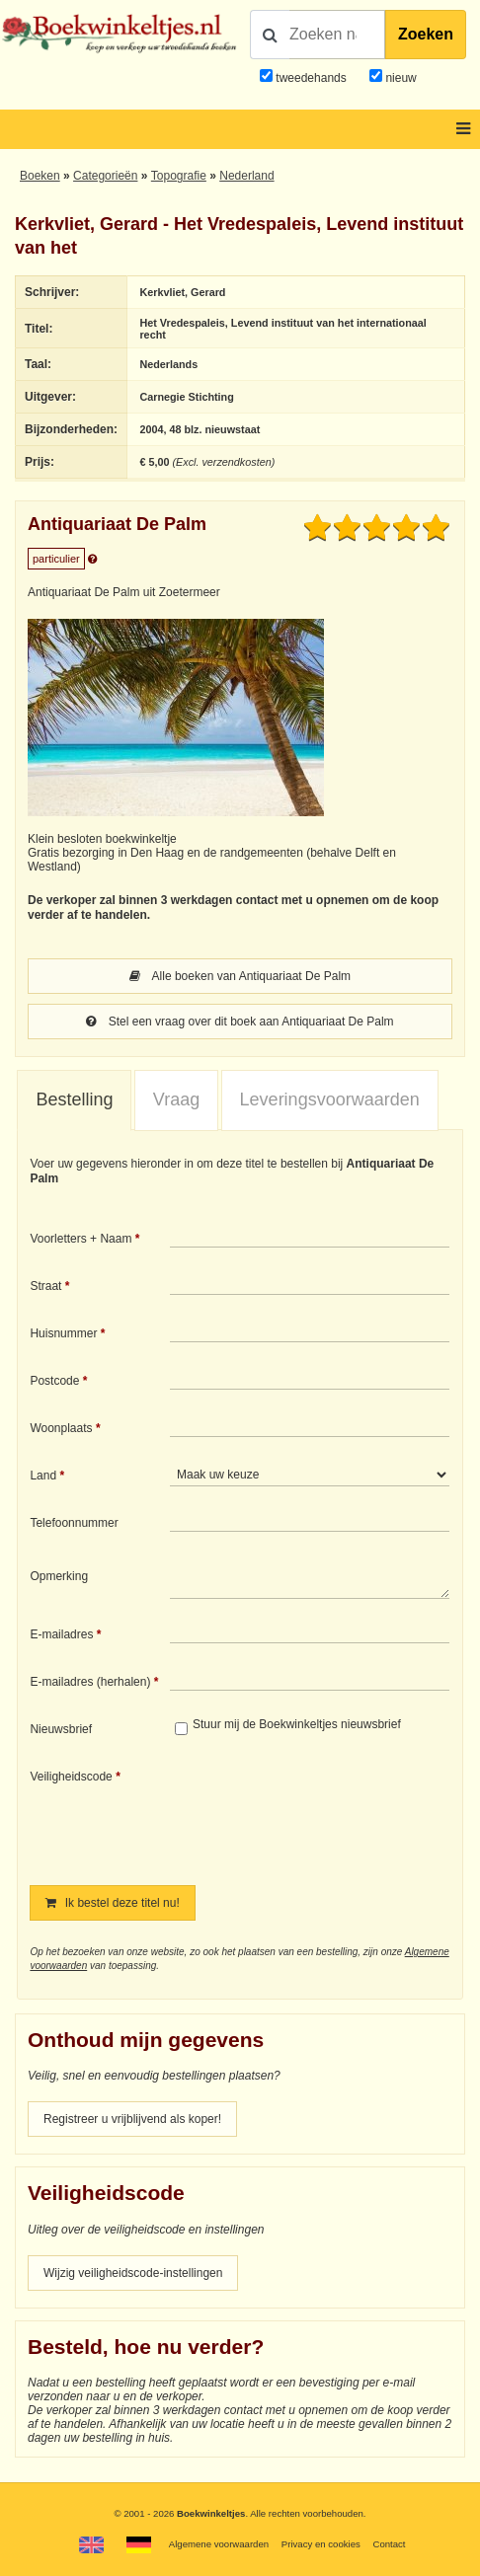 This screenshot has height=2576, width=480. Describe the element at coordinates (61, 1729) in the screenshot. I see `Nieuwsbrief` at that location.